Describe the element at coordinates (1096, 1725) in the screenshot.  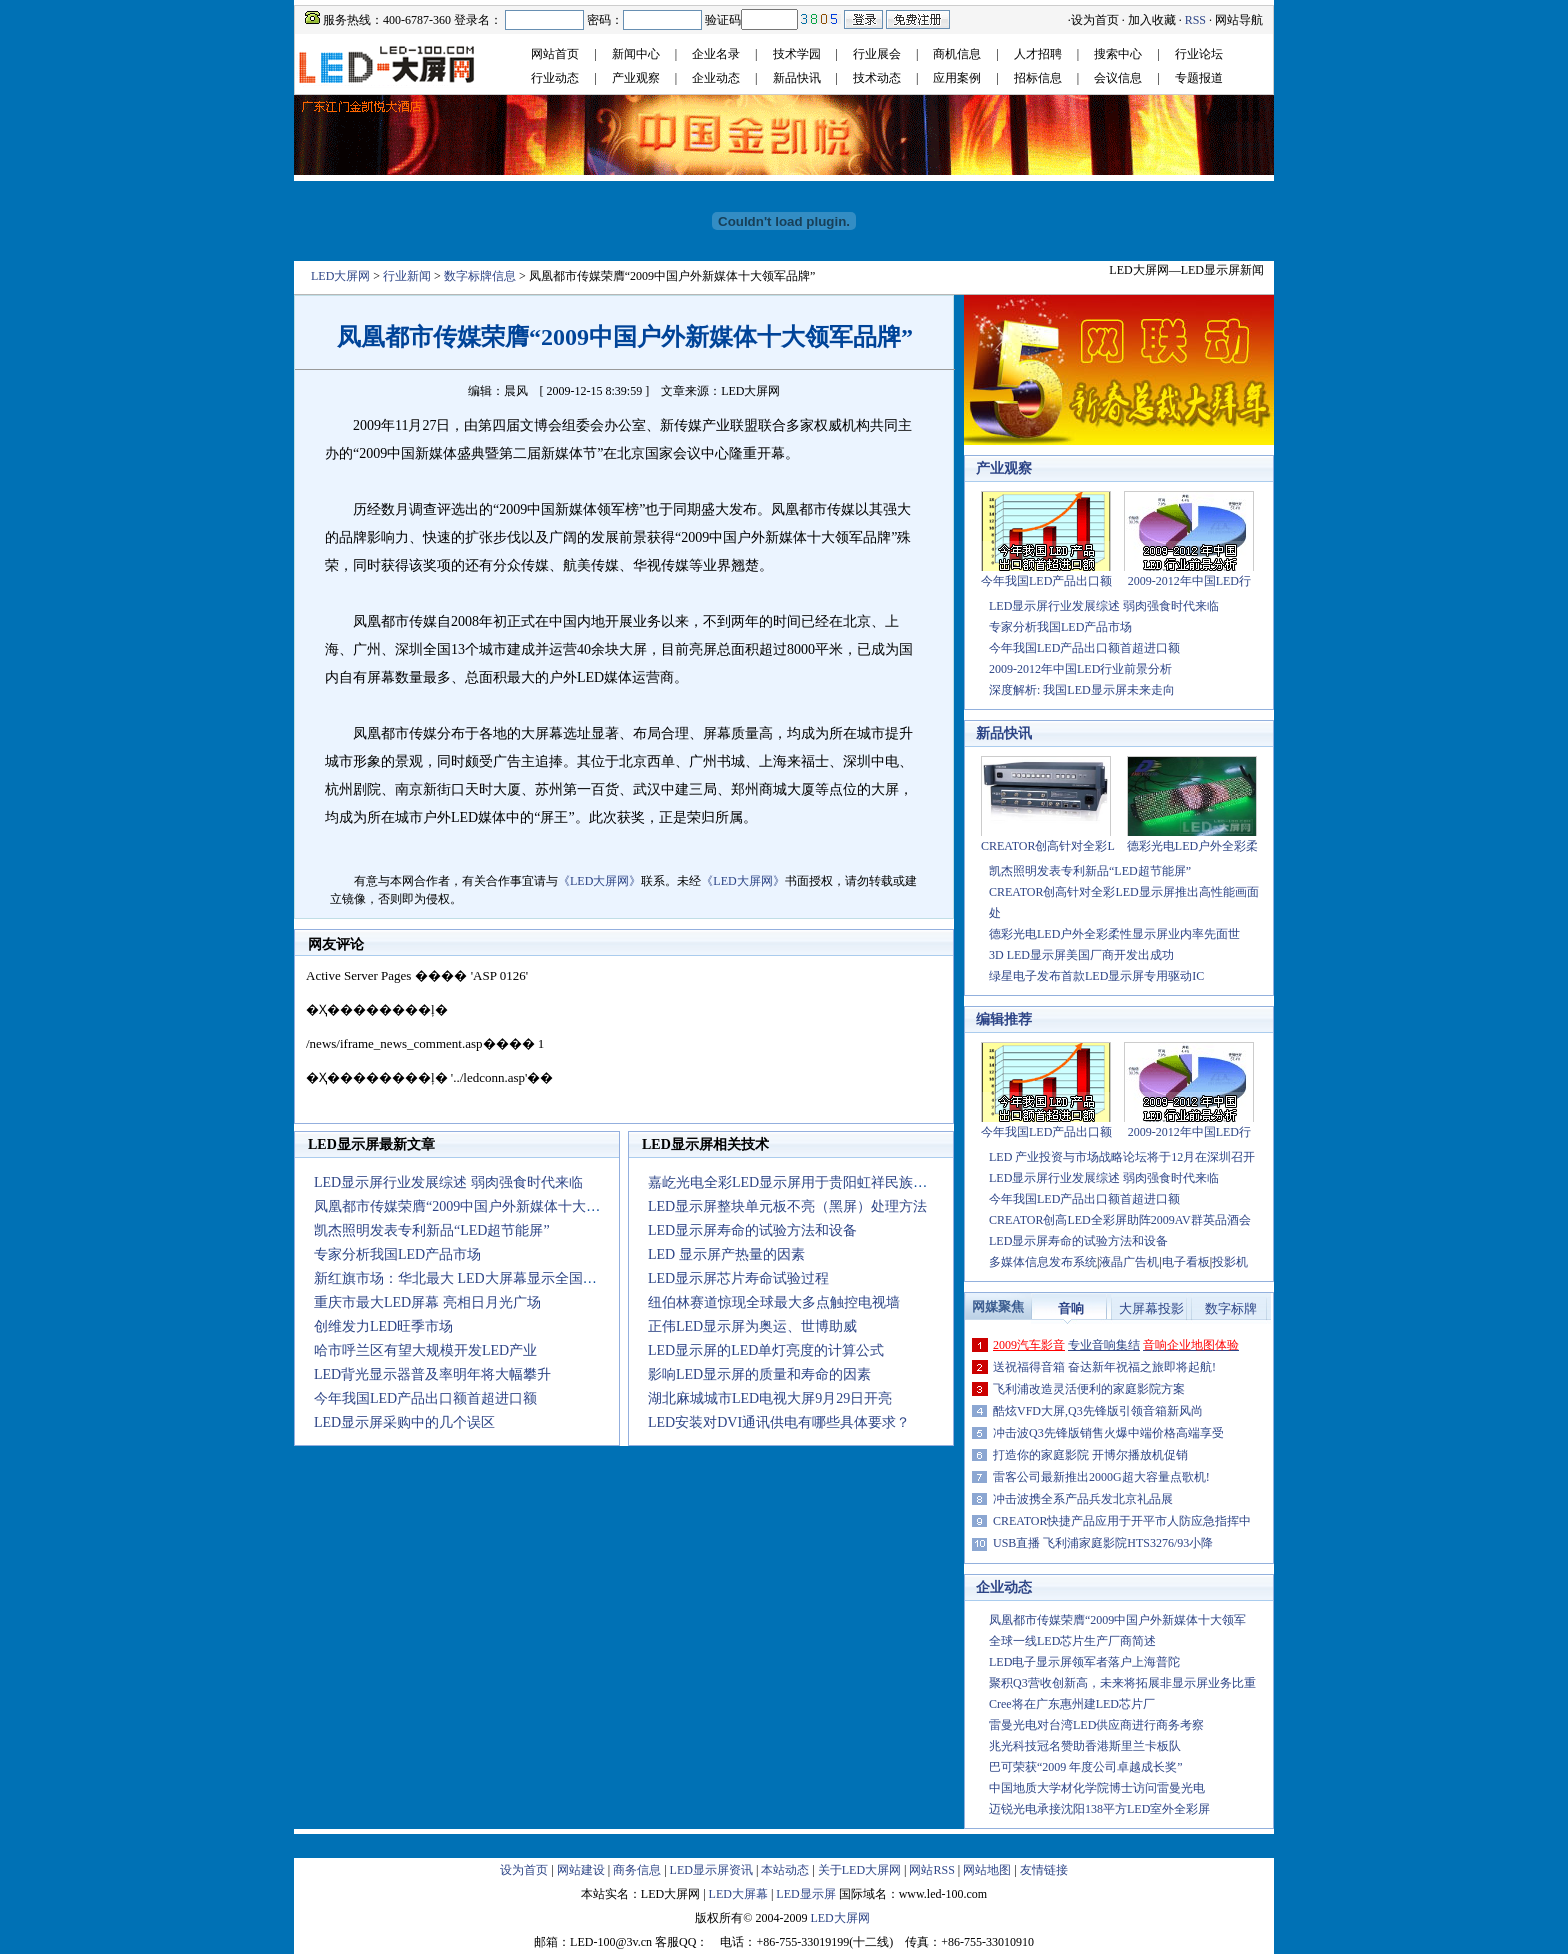
I see `雷曼光电对台湾LED供应商进行商务考察` at that location.